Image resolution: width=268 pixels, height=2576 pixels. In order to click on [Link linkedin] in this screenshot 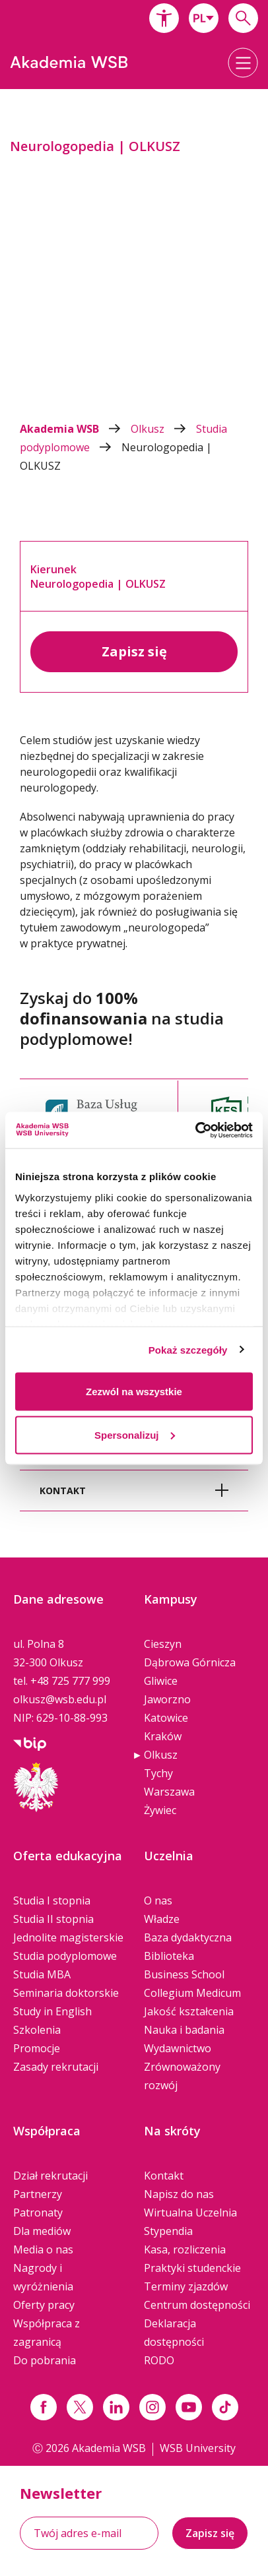, I will do `click(116, 2407)`.